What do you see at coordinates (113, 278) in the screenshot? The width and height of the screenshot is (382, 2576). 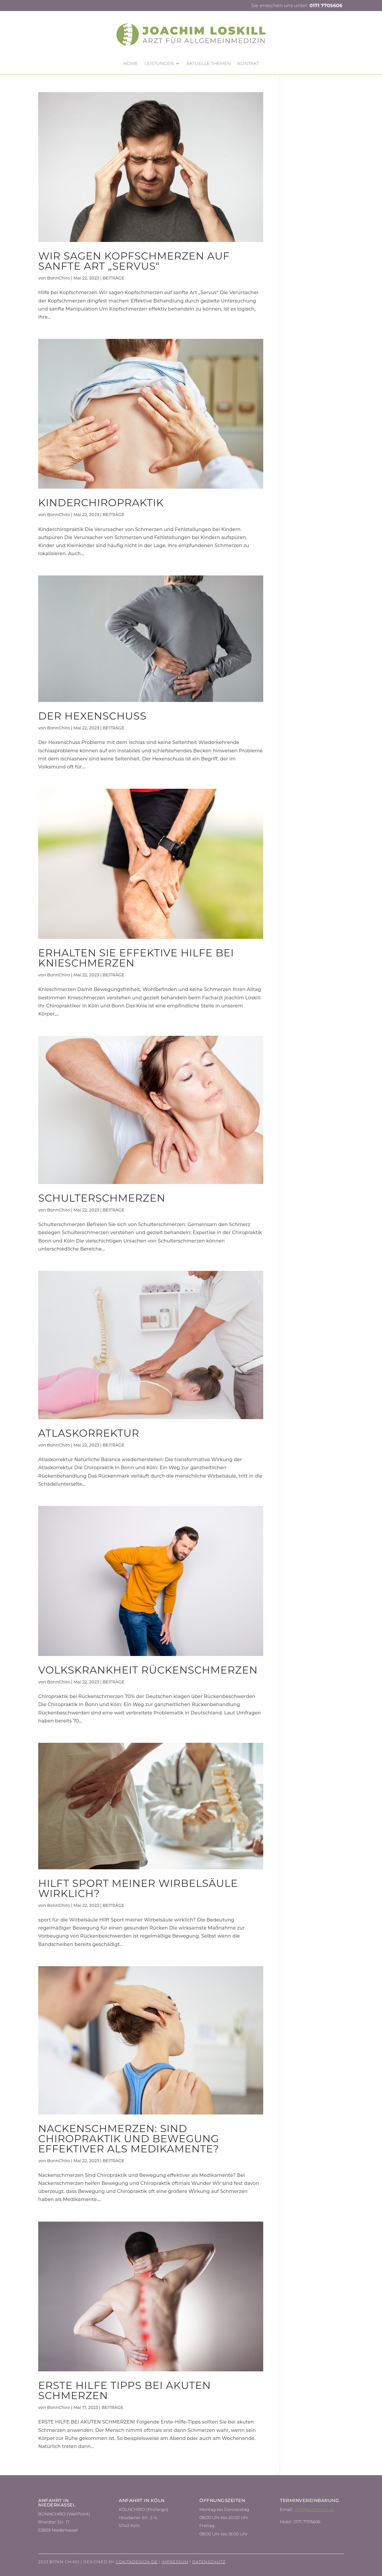 I see `BEITRÄGE` at bounding box center [113, 278].